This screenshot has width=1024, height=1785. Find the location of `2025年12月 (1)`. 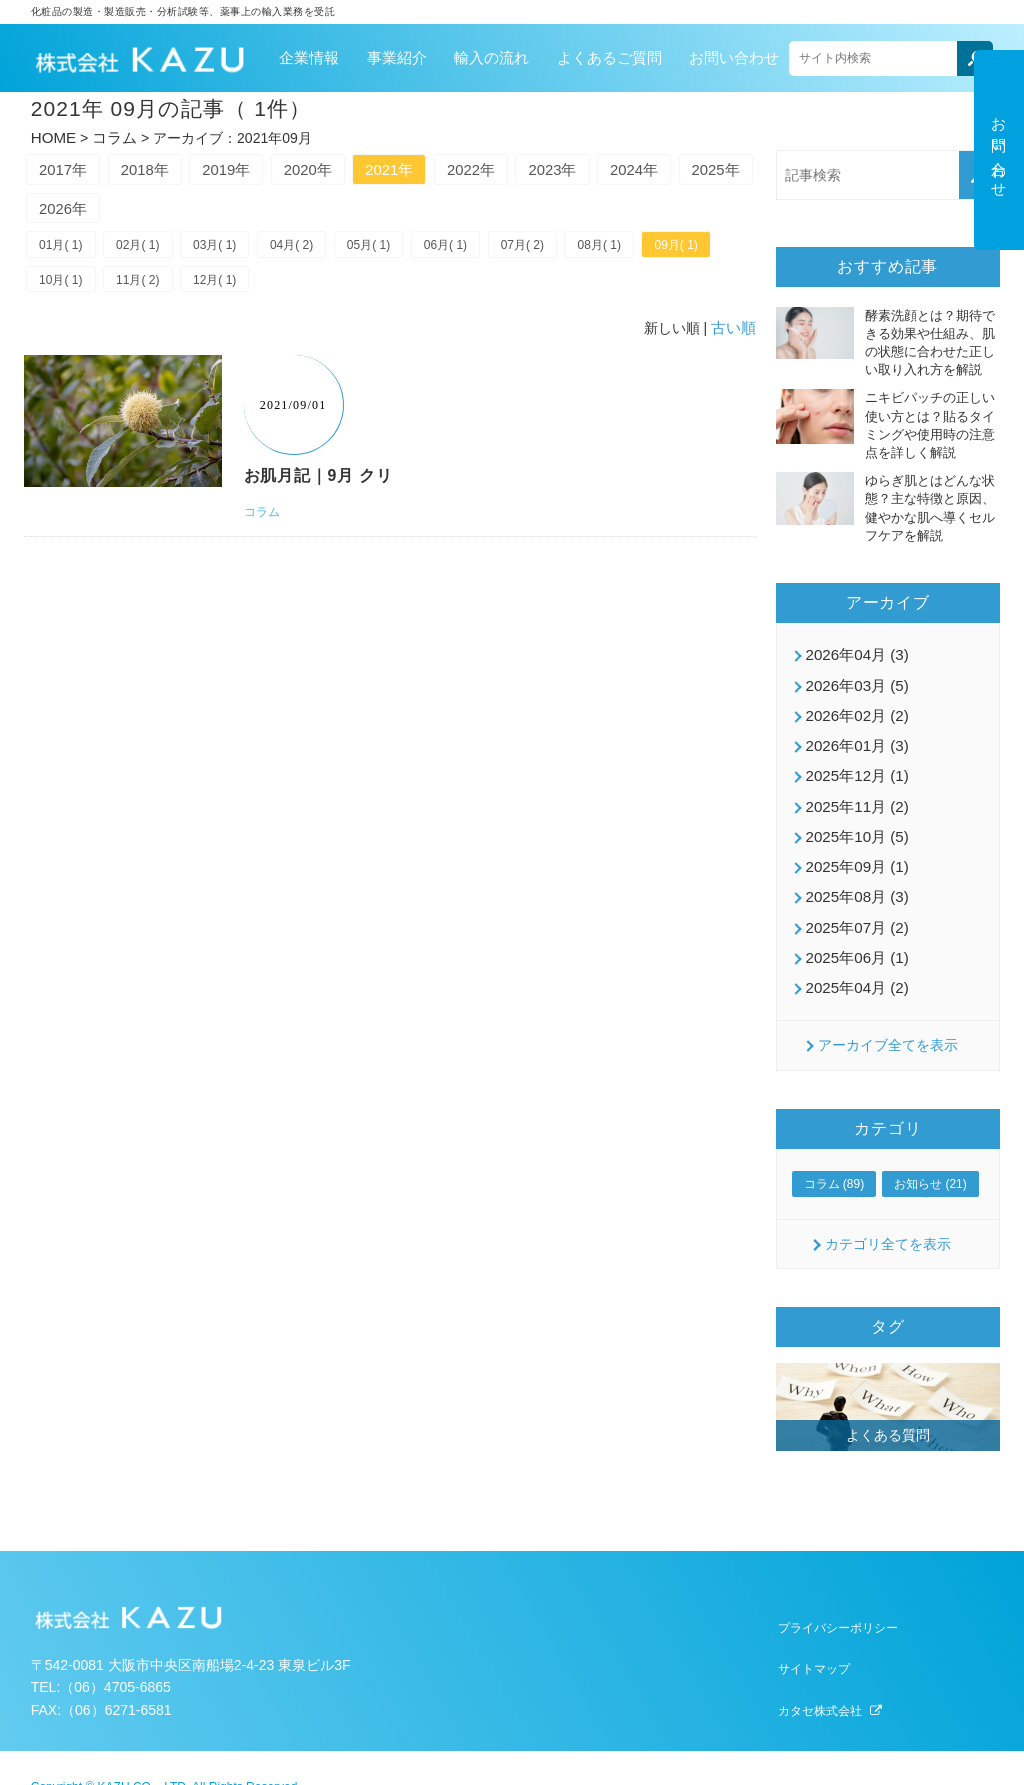

2025年12月 (1) is located at coordinates (854, 763).